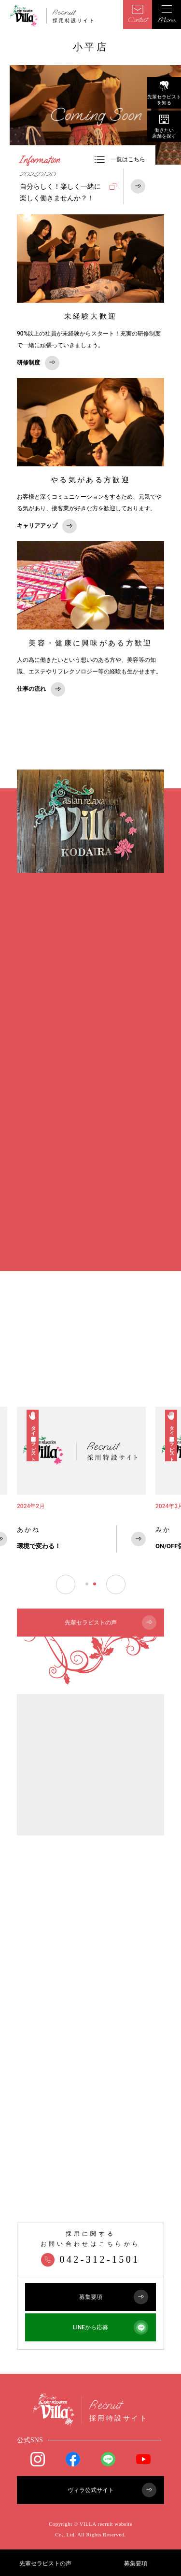 The image size is (181, 2576). I want to click on キャリアアップ, so click(47, 526).